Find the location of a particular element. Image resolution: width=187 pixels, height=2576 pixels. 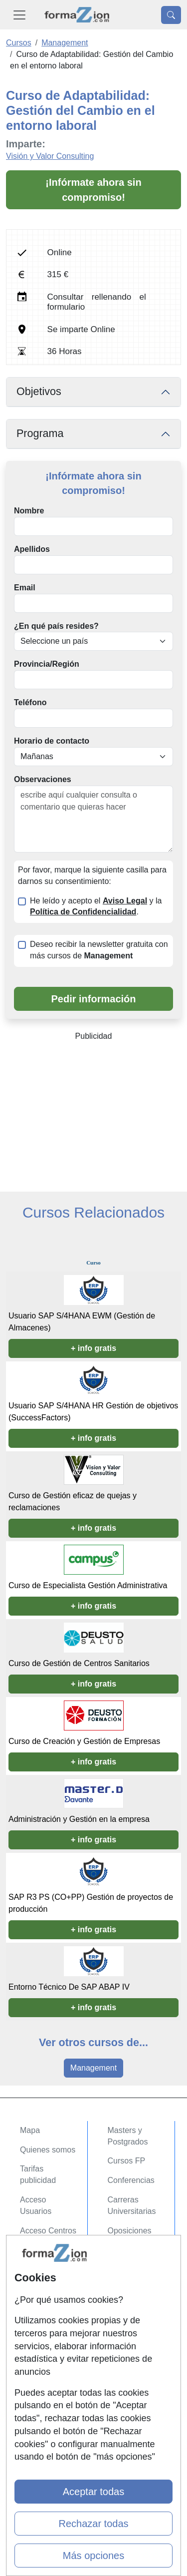

Objetivos is located at coordinates (38, 392).